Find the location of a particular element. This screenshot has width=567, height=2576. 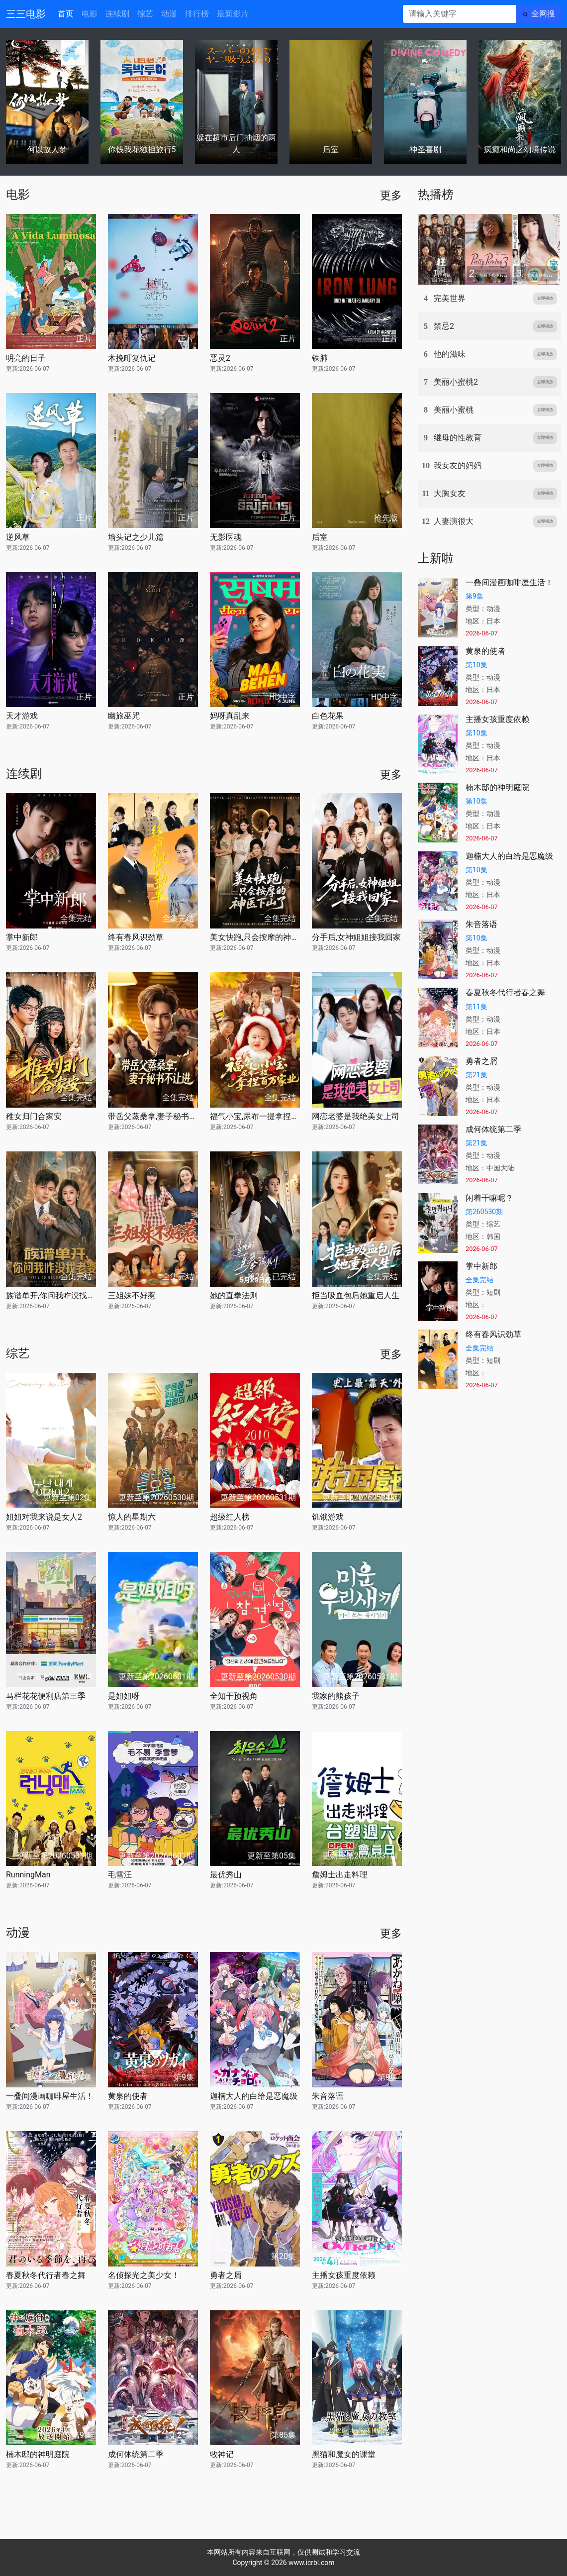

惊人的星期六 is located at coordinates (132, 1517).